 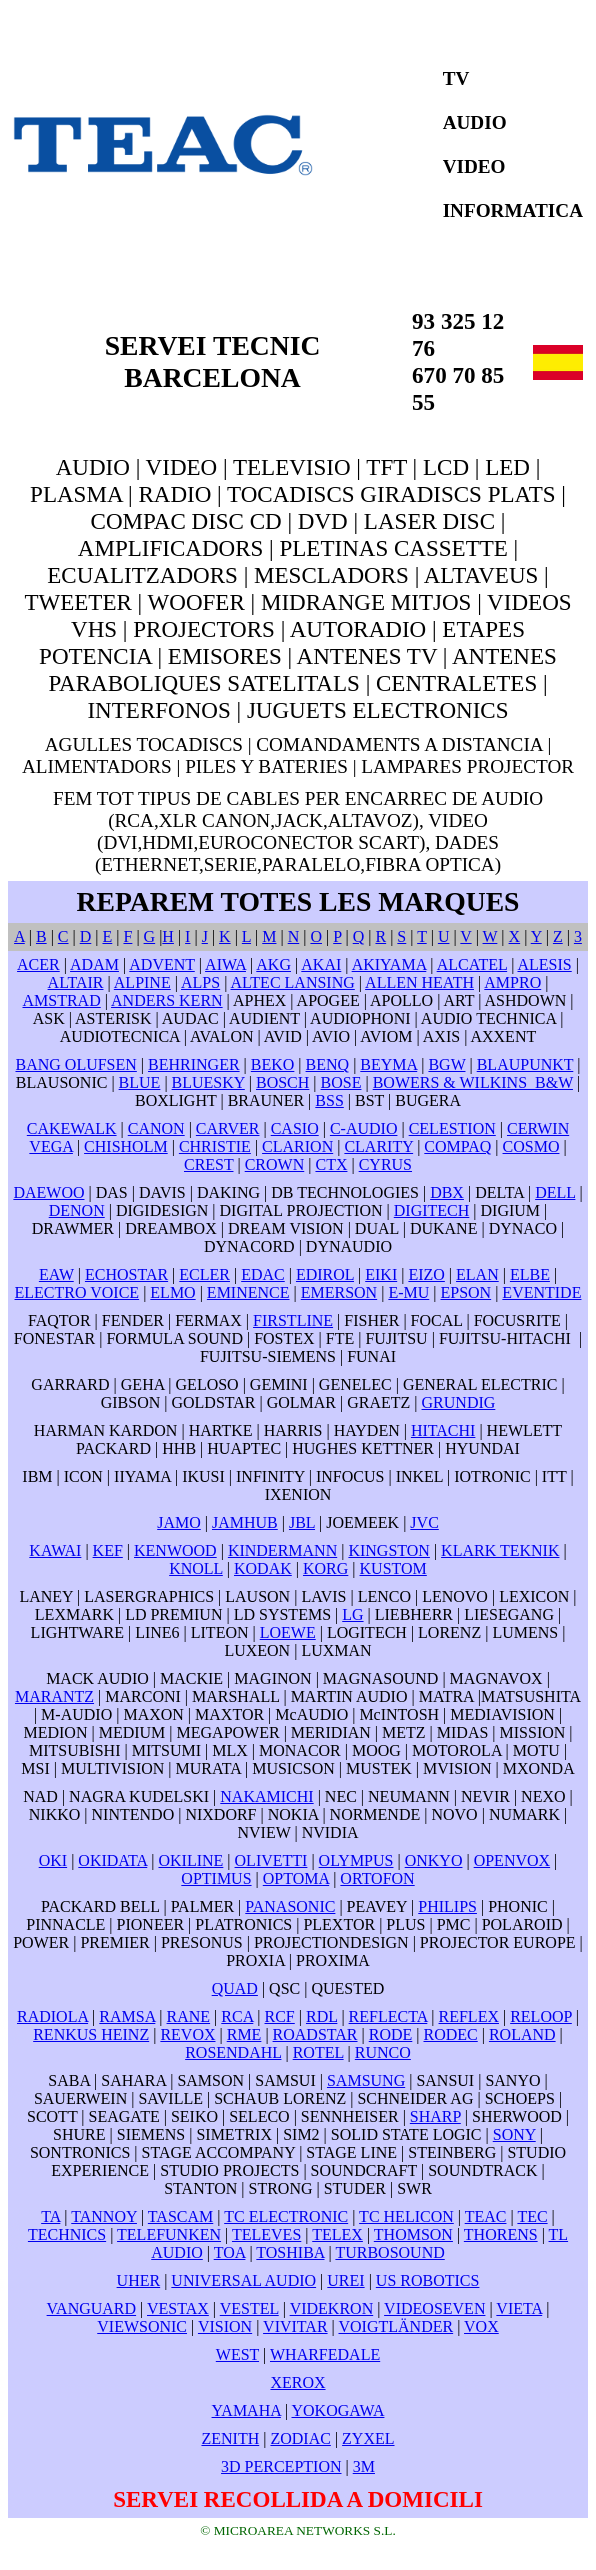 What do you see at coordinates (366, 2080) in the screenshot?
I see `SAMSUNG` at bounding box center [366, 2080].